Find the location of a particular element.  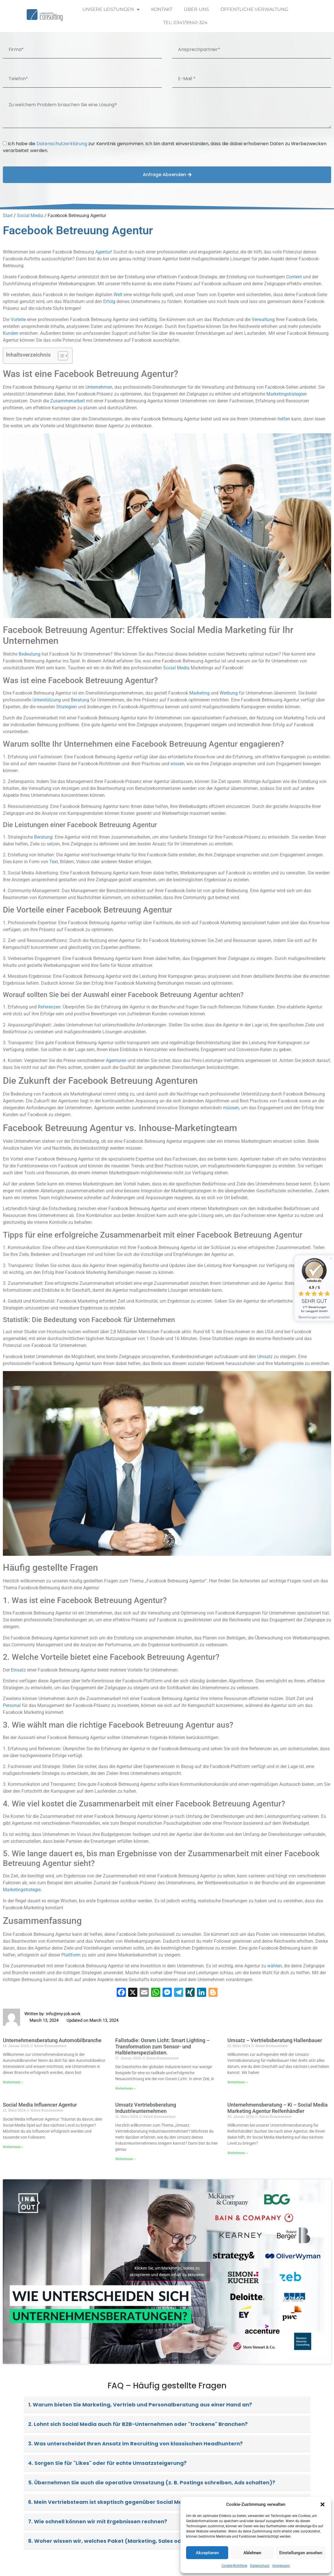

8. Woher wissen wir, welches Paket (Marketing, Sales oder HR) wir aktuell brauchen? is located at coordinates (143, 2540).